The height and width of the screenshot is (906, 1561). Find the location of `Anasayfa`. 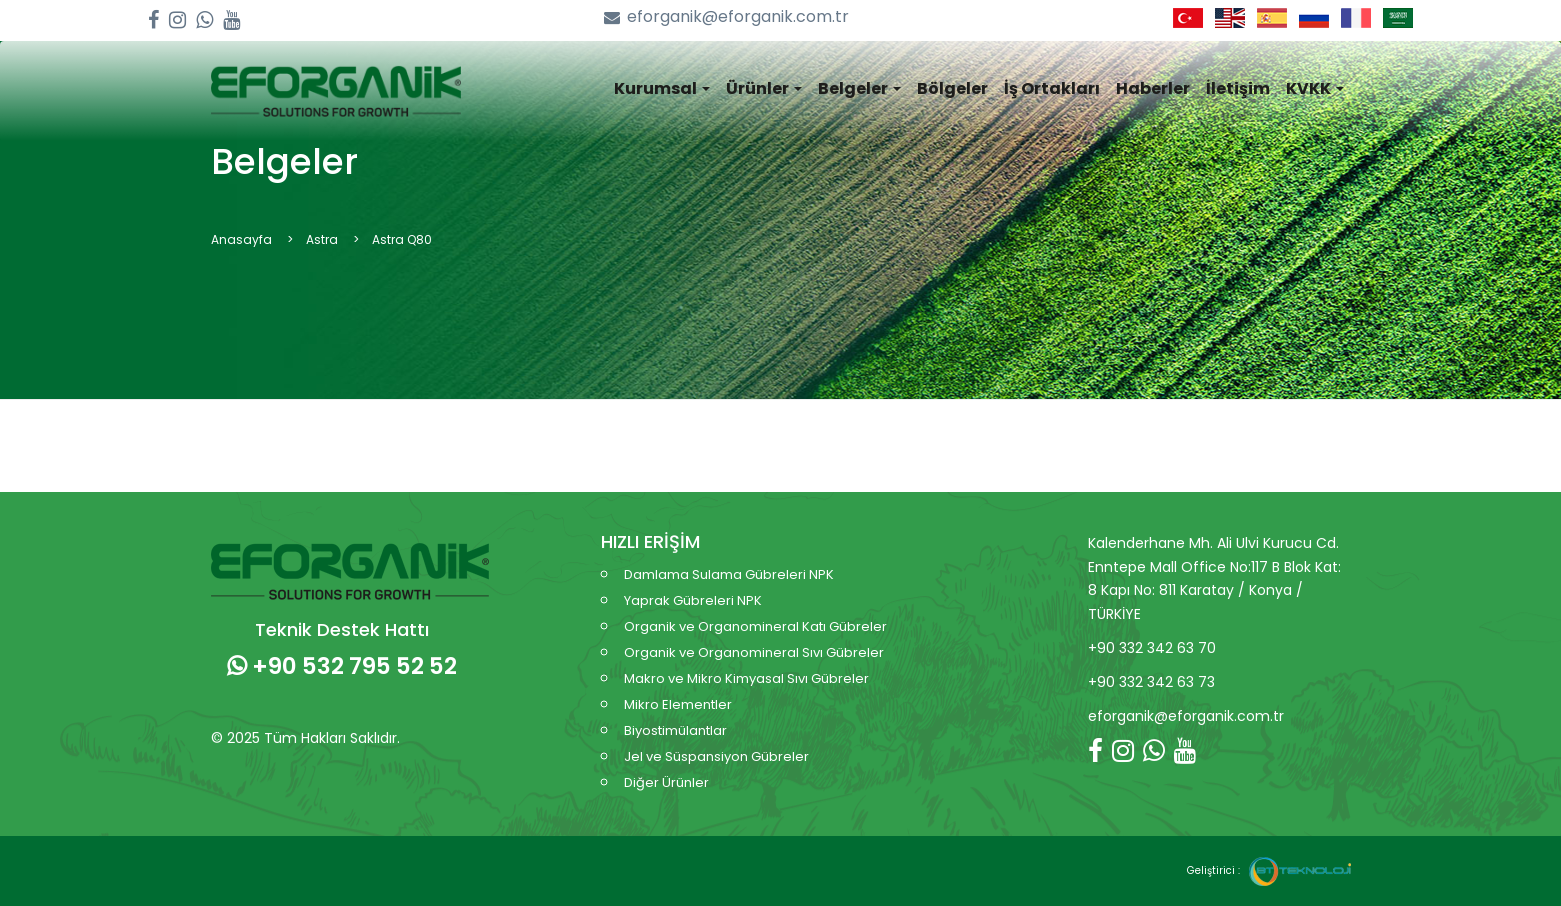

Anasayfa is located at coordinates (241, 239).